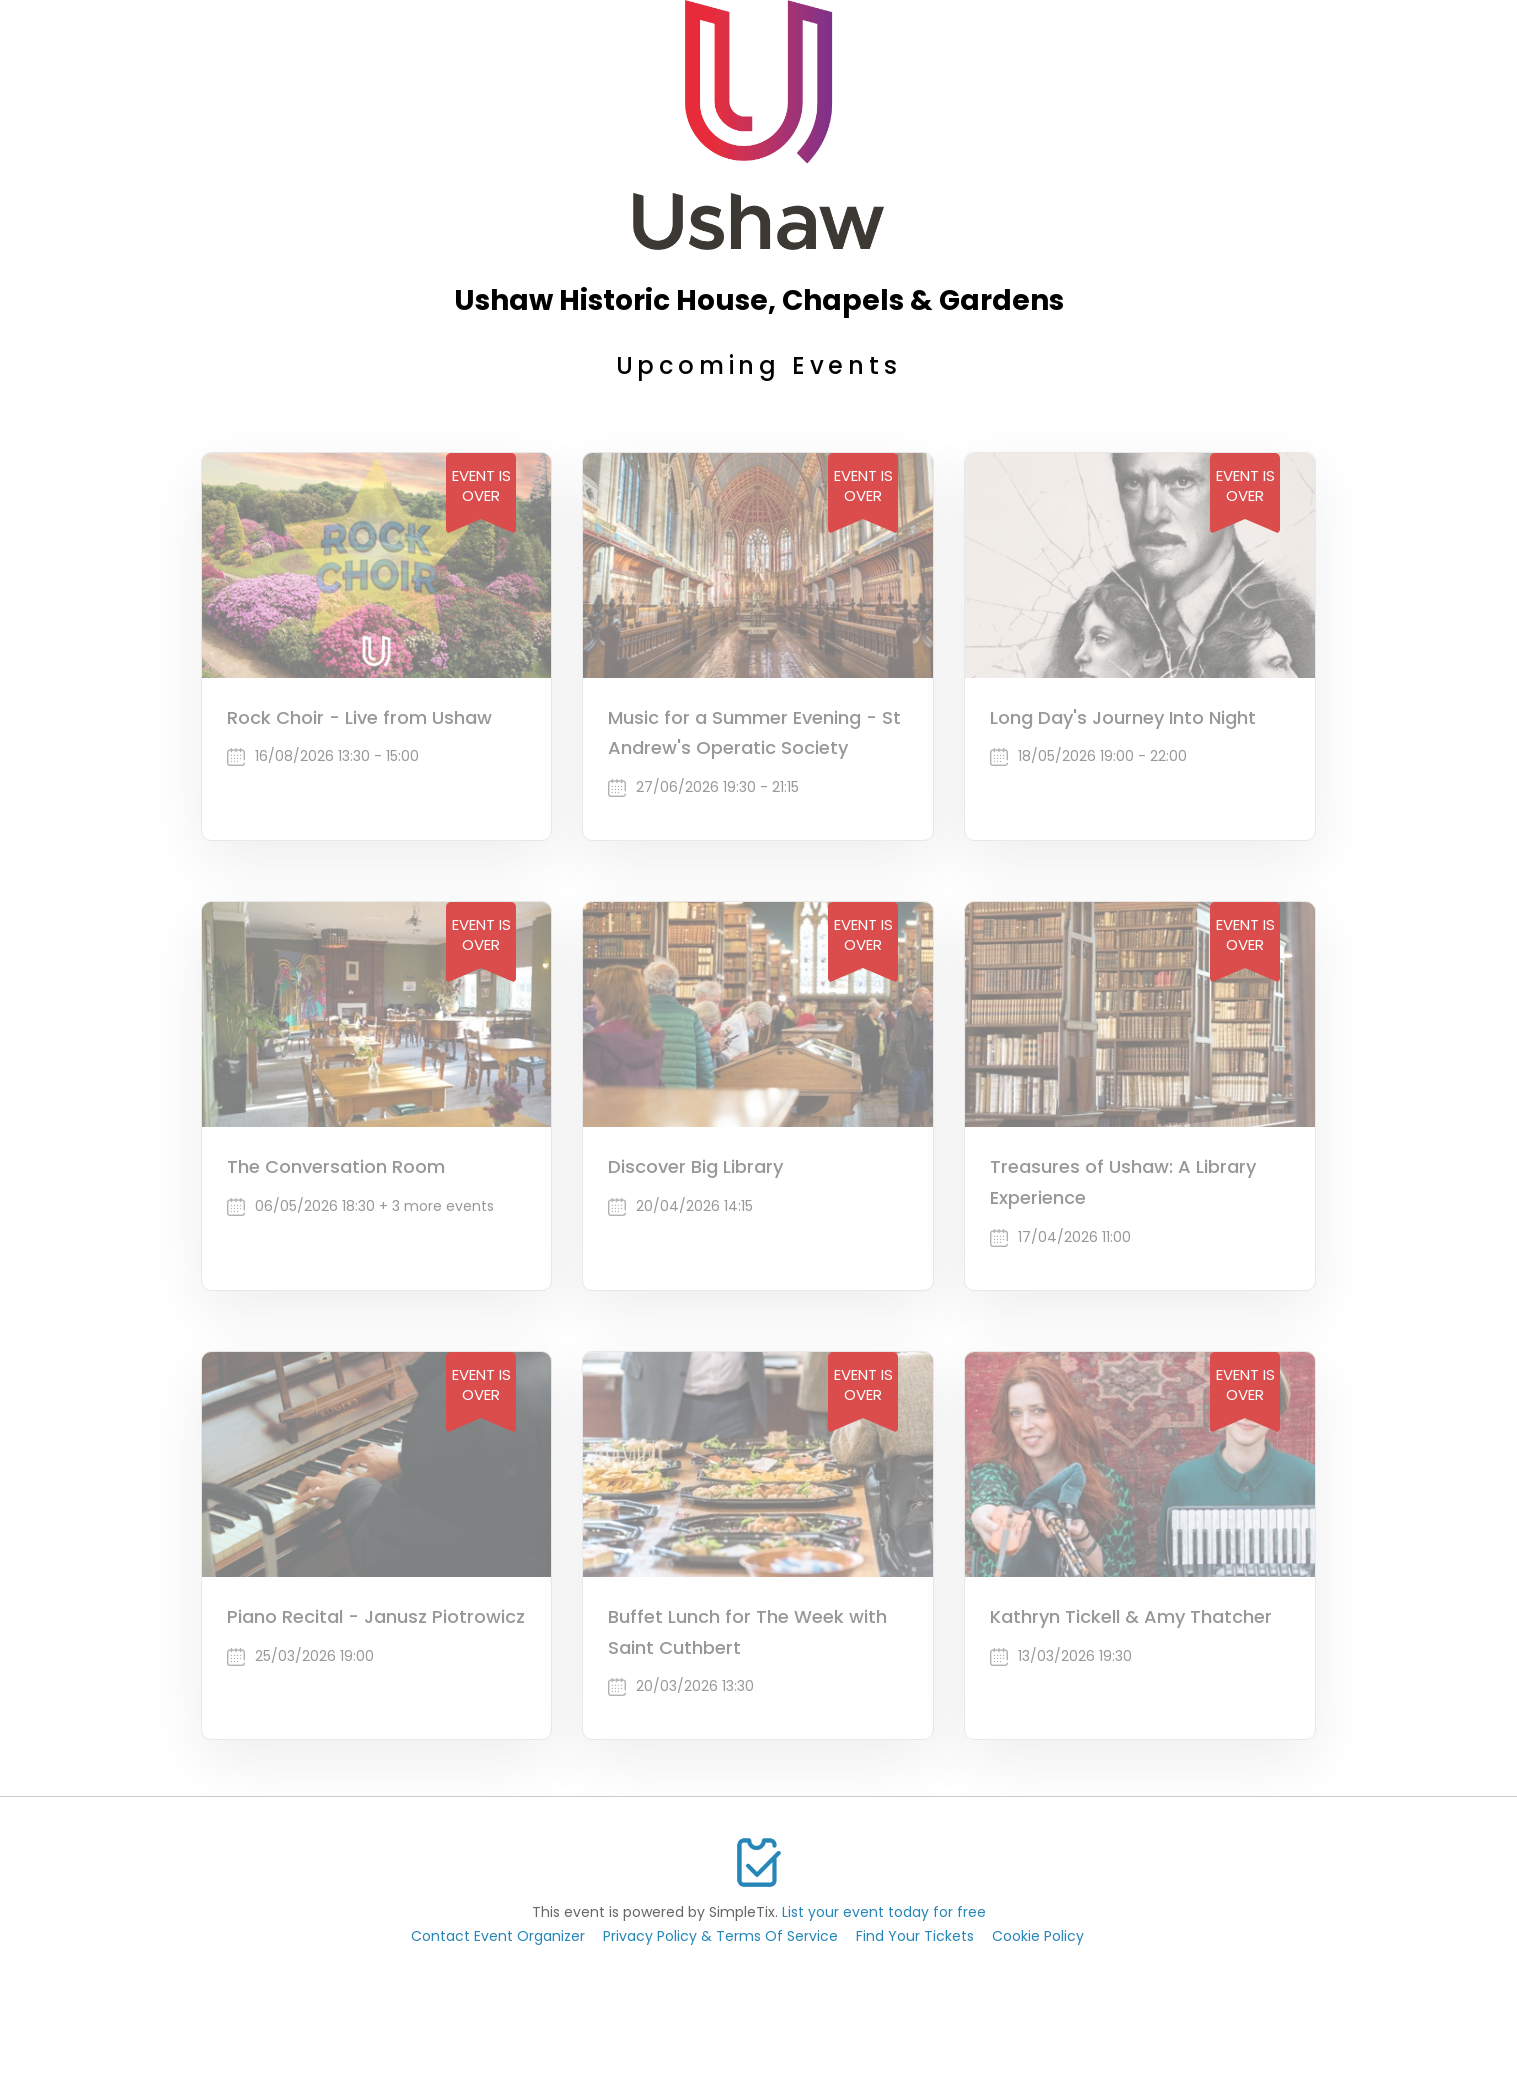 The height and width of the screenshot is (2089, 1517). Describe the element at coordinates (1038, 1936) in the screenshot. I see `Cookie Policy` at that location.